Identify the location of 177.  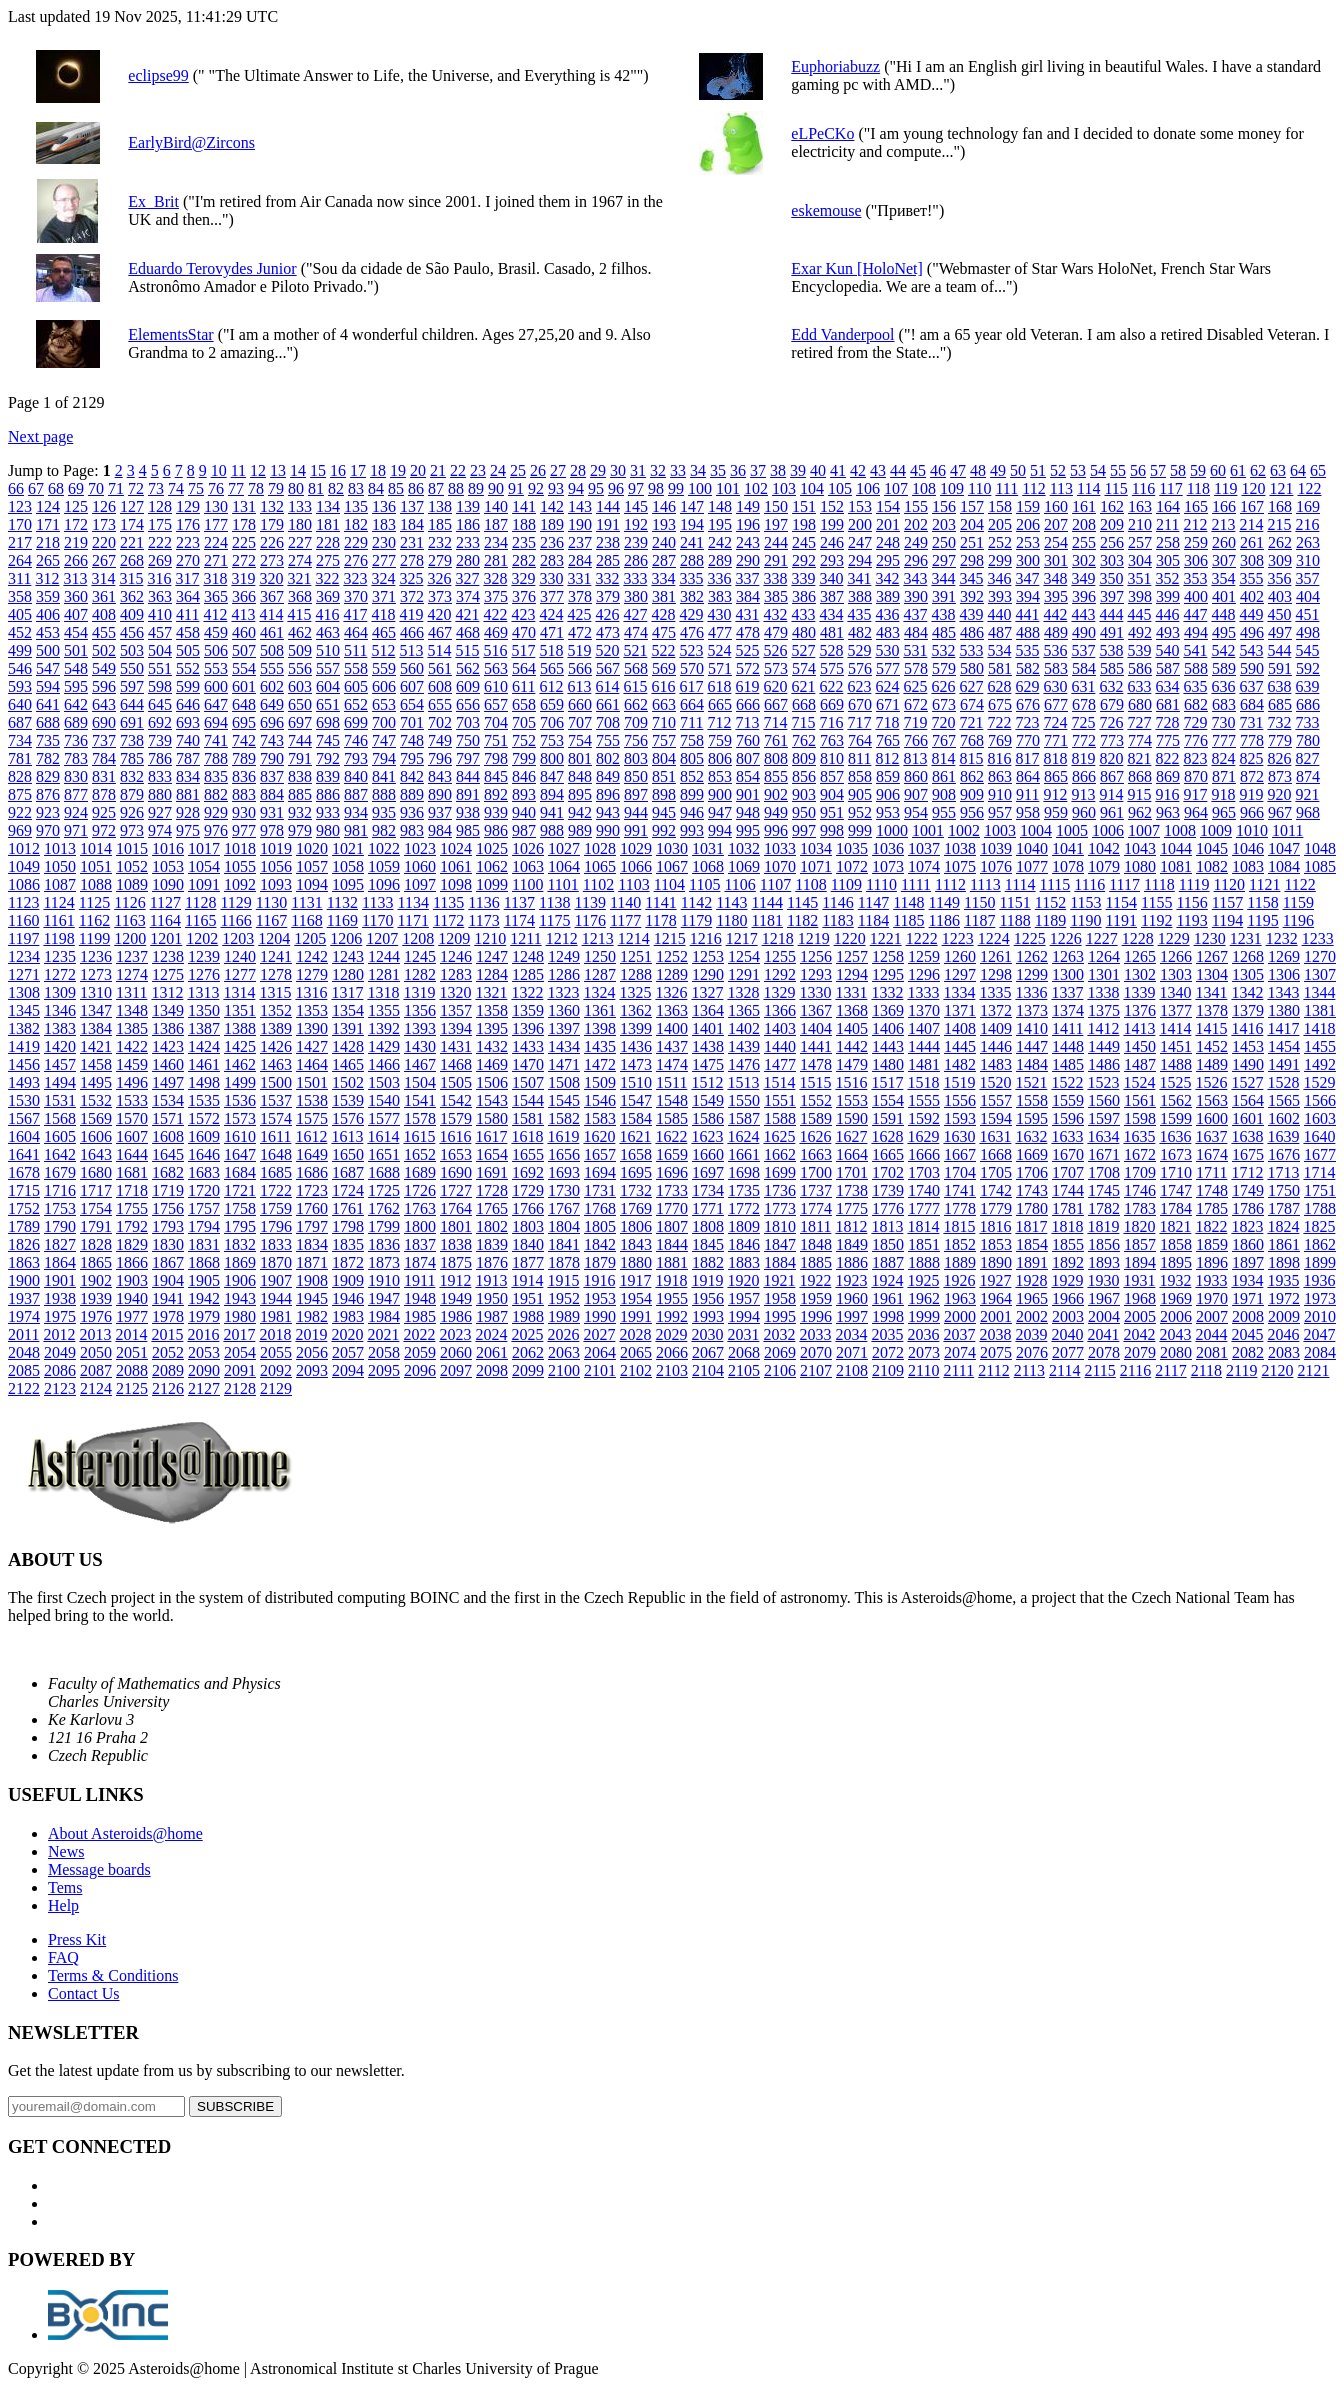
(216, 524).